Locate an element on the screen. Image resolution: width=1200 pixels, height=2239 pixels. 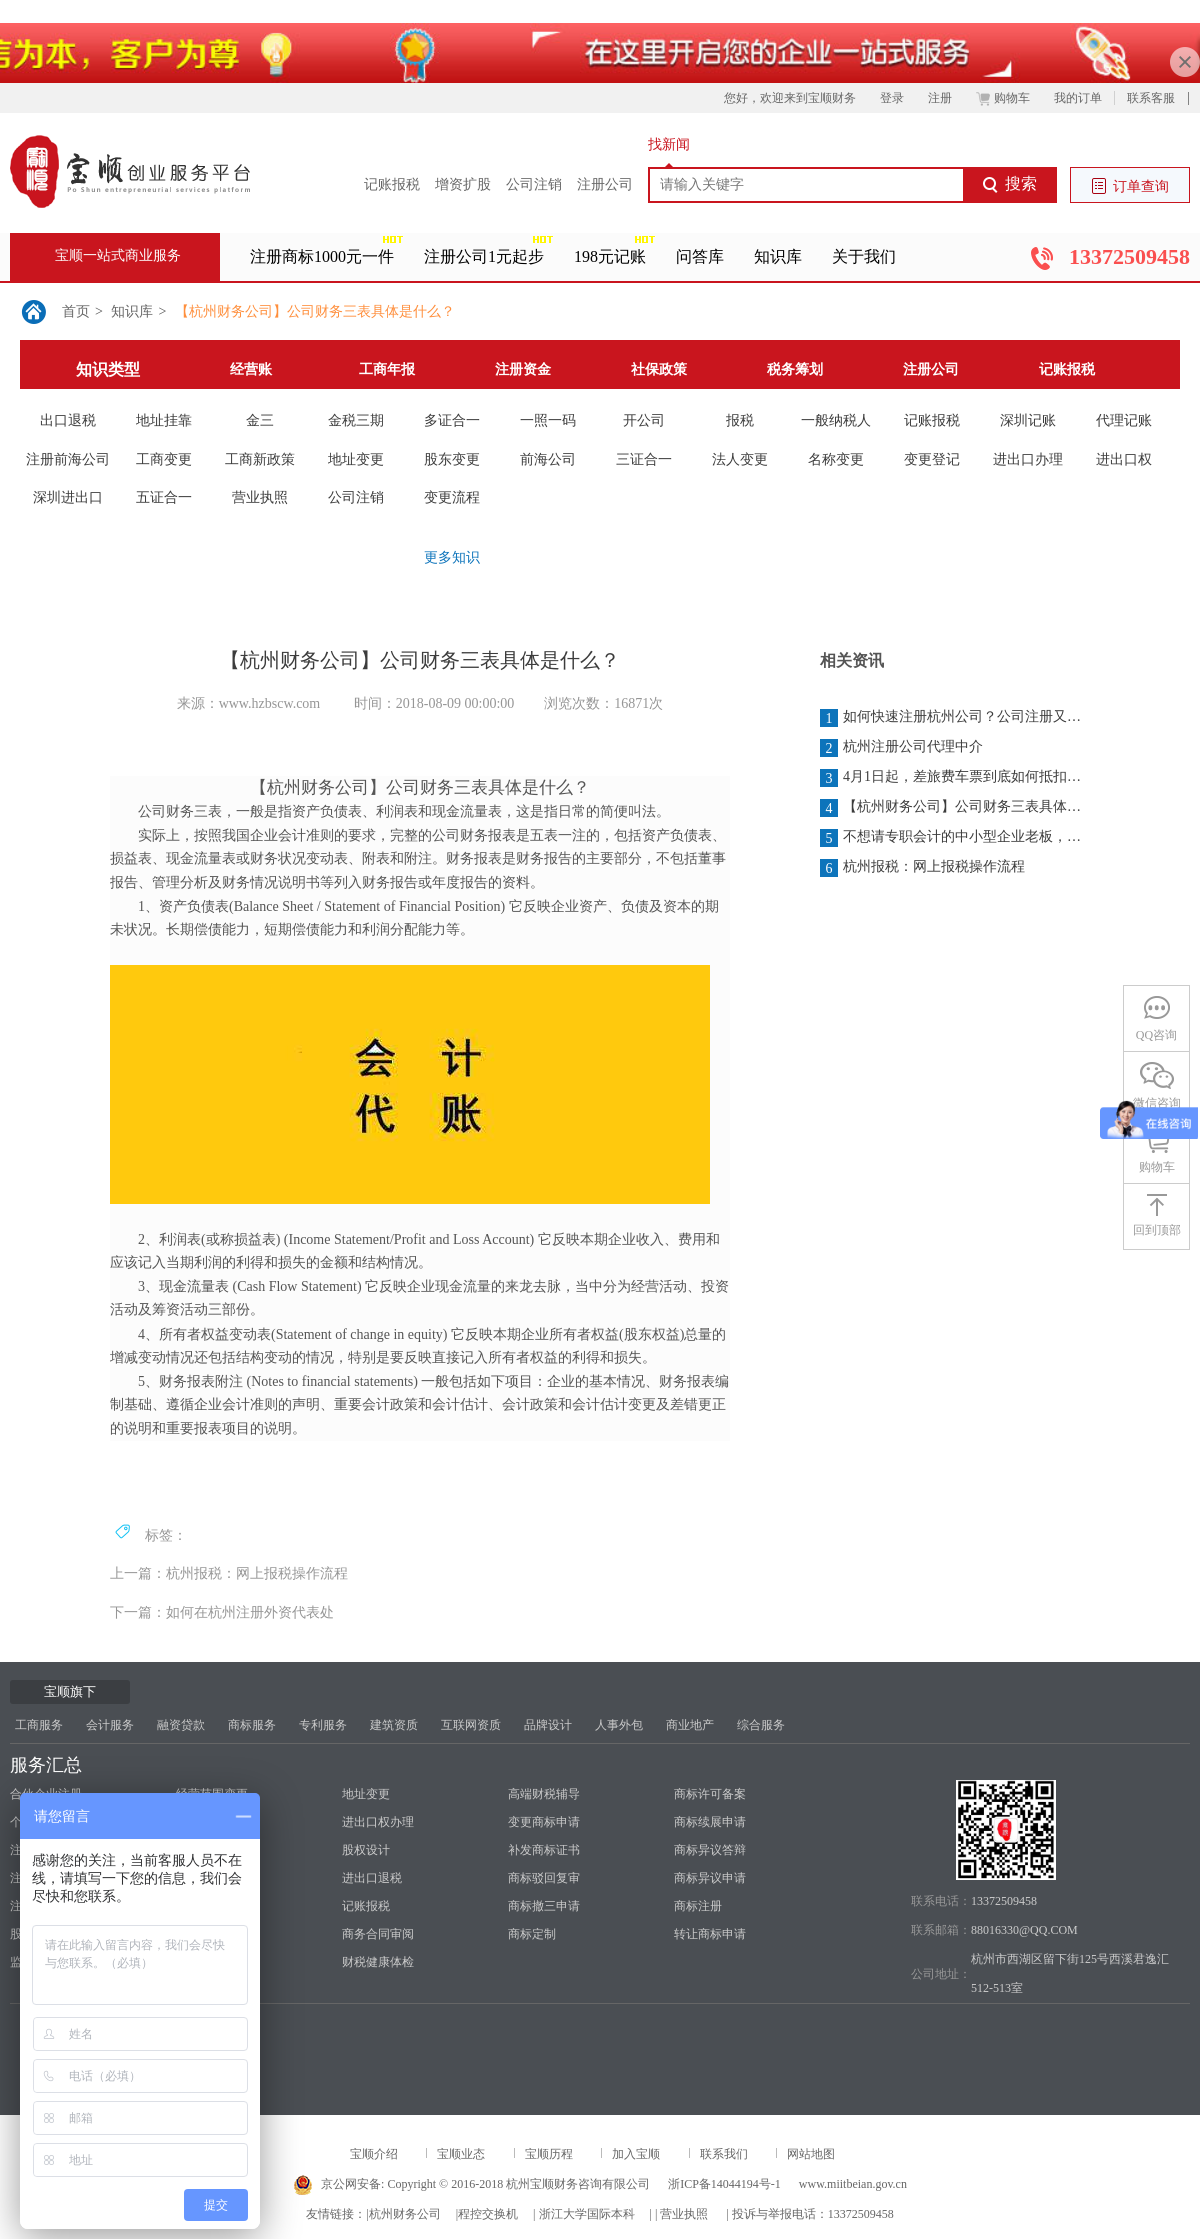
社保政策 is located at coordinates (659, 369).